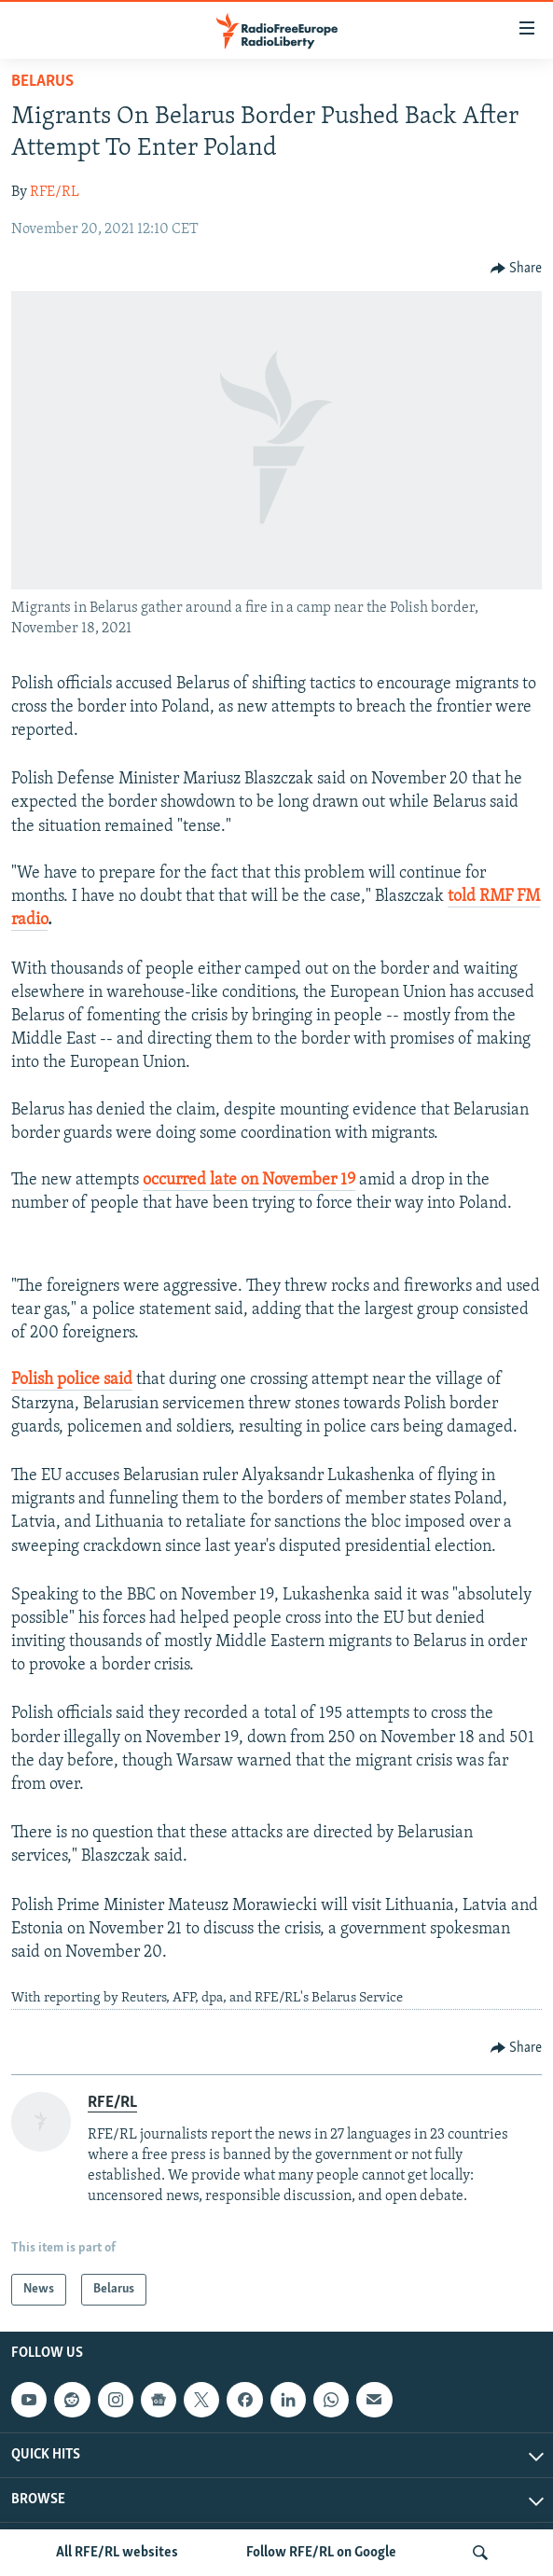 The width and height of the screenshot is (553, 2576). Describe the element at coordinates (54, 192) in the screenshot. I see `RFE/RL` at that location.